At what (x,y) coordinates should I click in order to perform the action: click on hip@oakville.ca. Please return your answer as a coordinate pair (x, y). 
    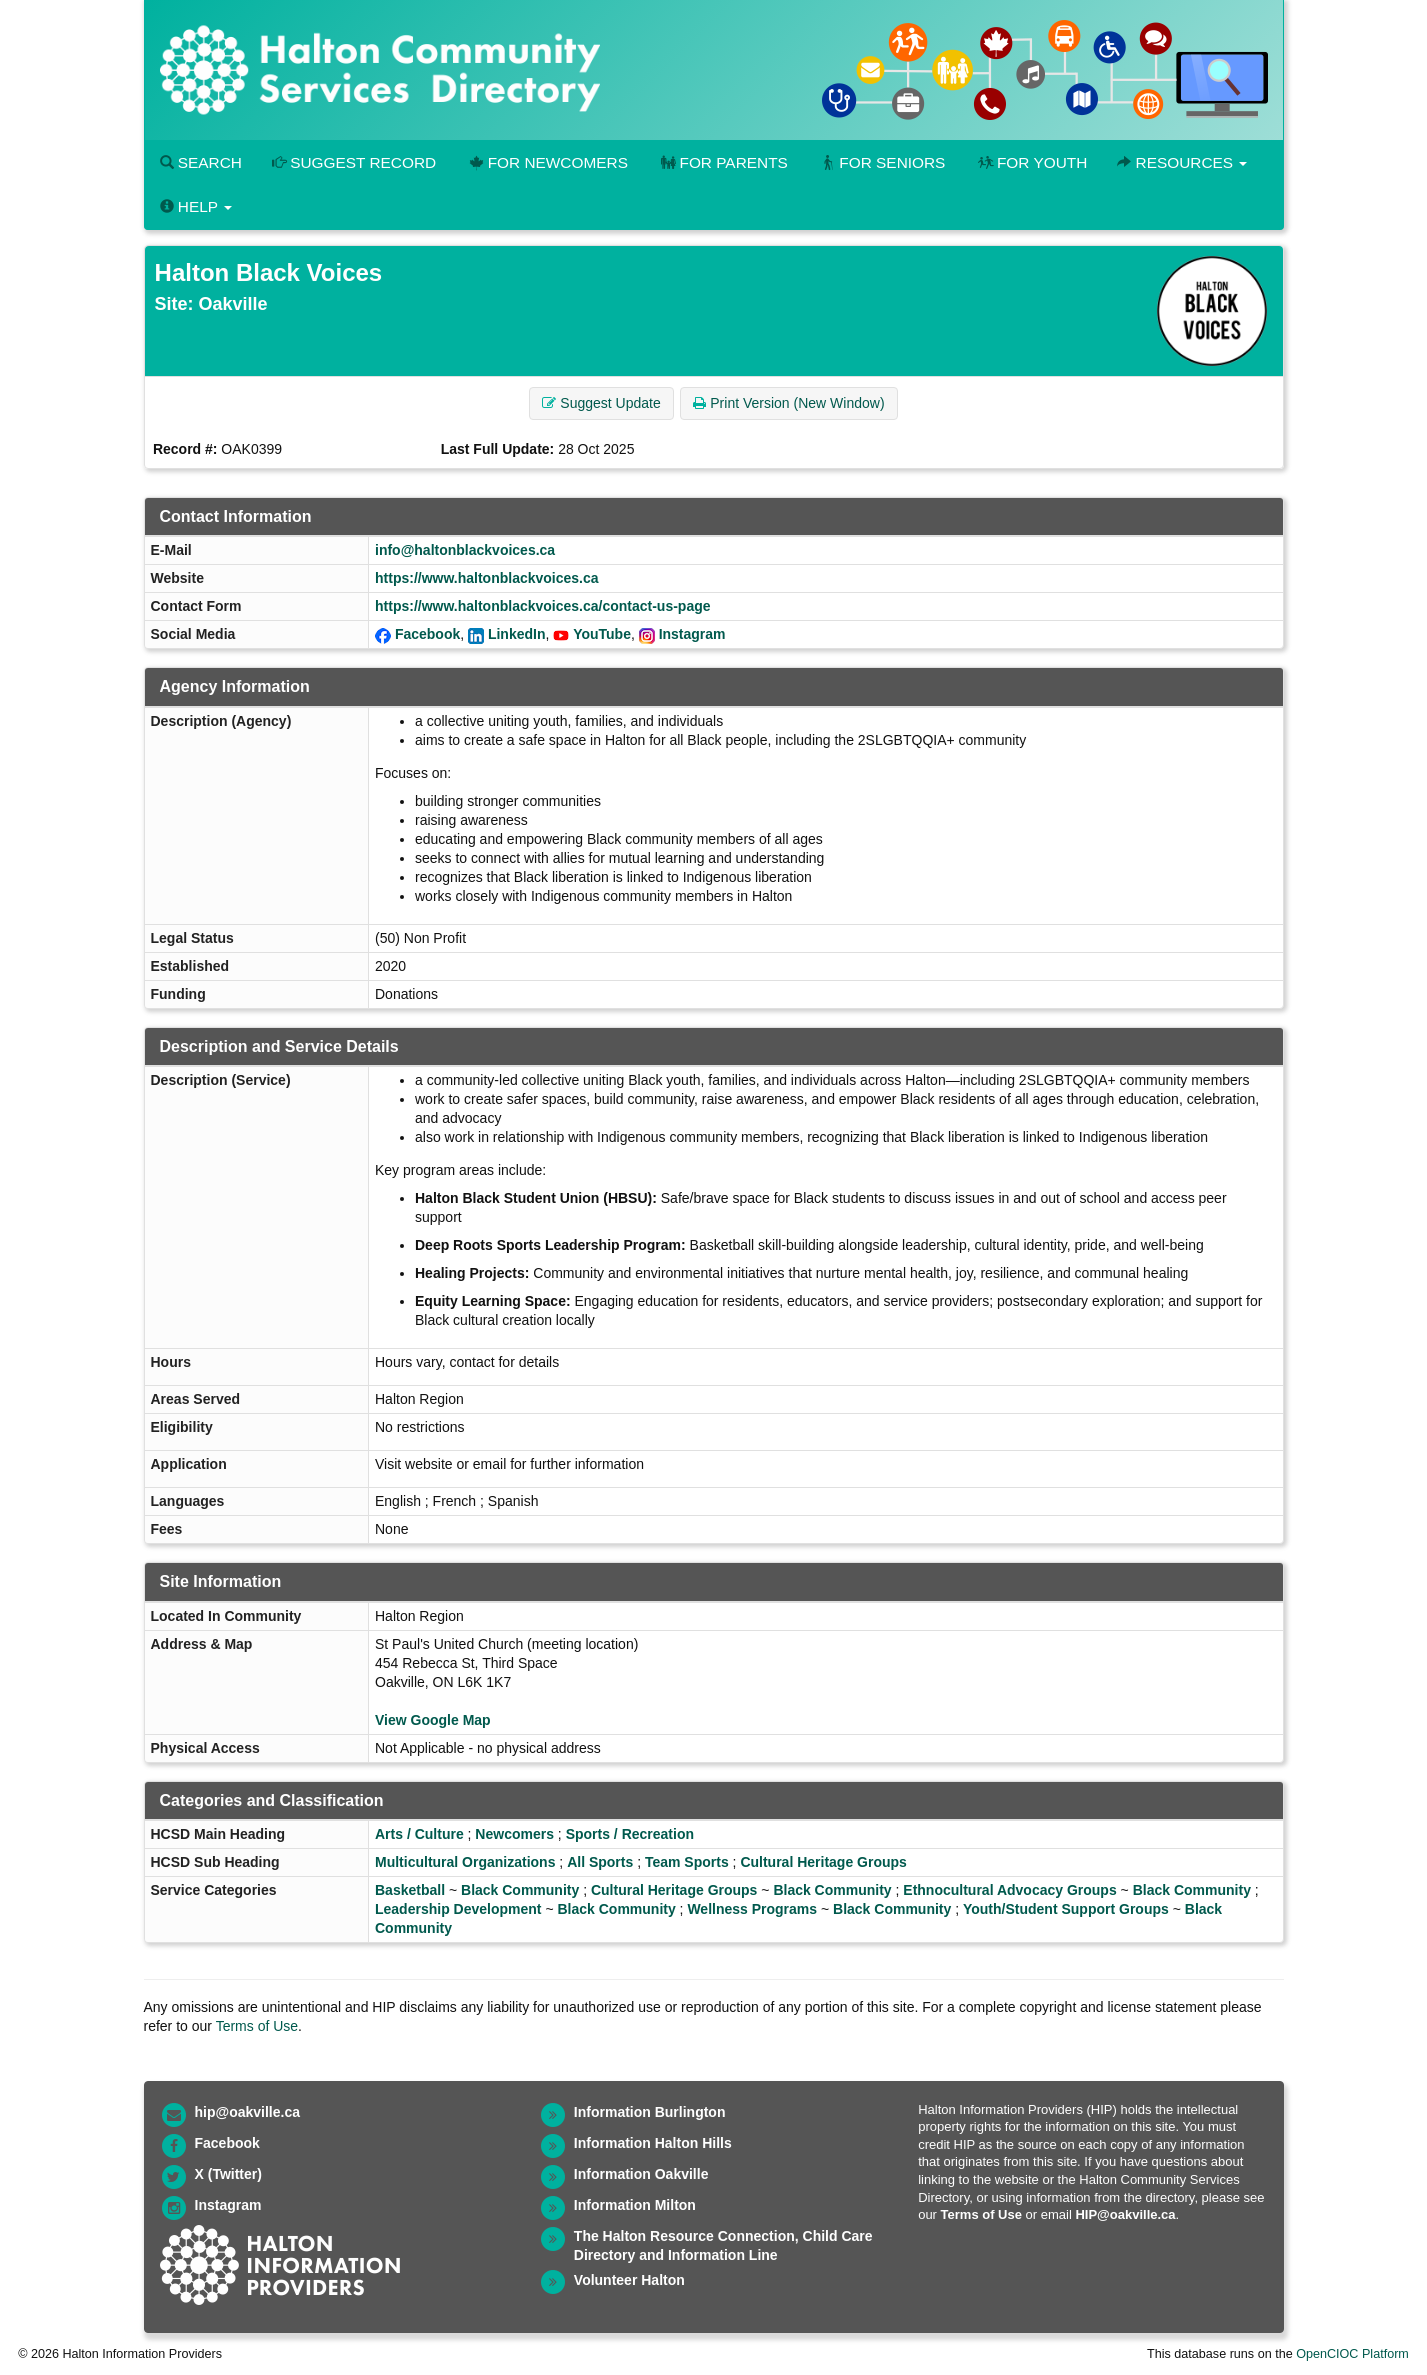
    Looking at the image, I should click on (247, 2112).